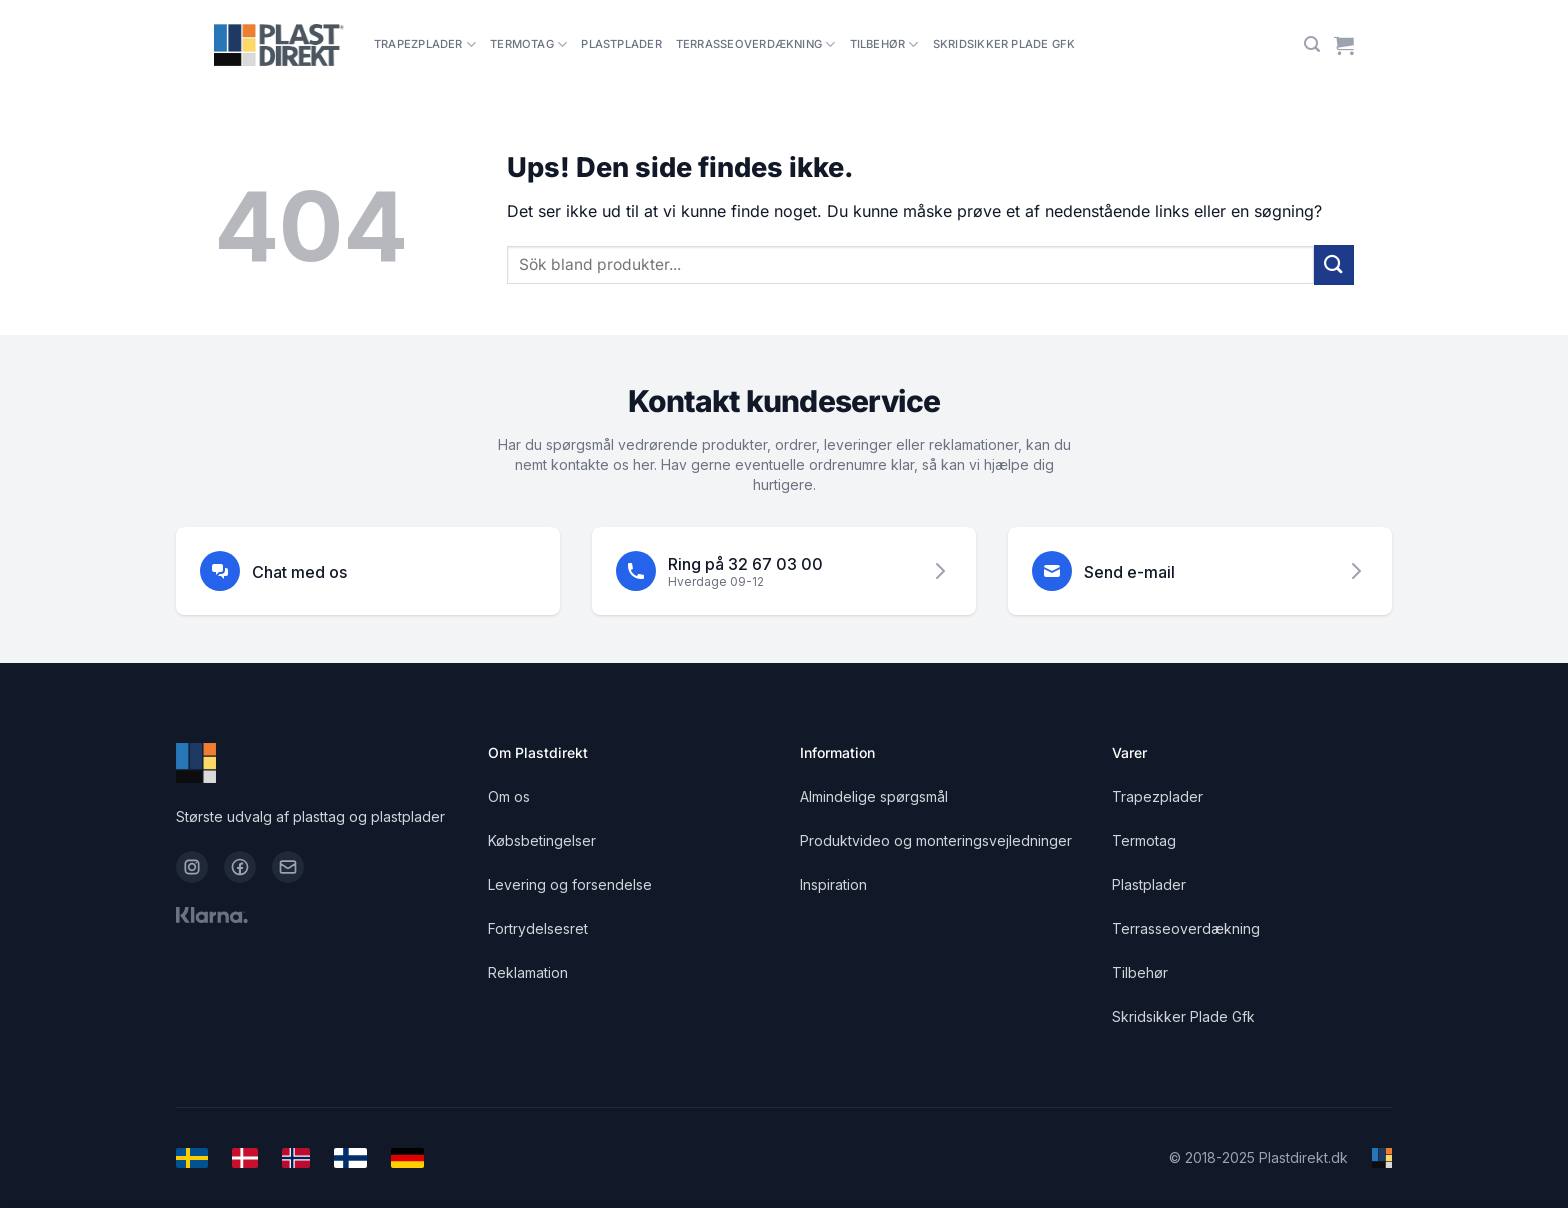 The width and height of the screenshot is (1568, 1208). What do you see at coordinates (570, 884) in the screenshot?
I see `Levering og forsendelse` at bounding box center [570, 884].